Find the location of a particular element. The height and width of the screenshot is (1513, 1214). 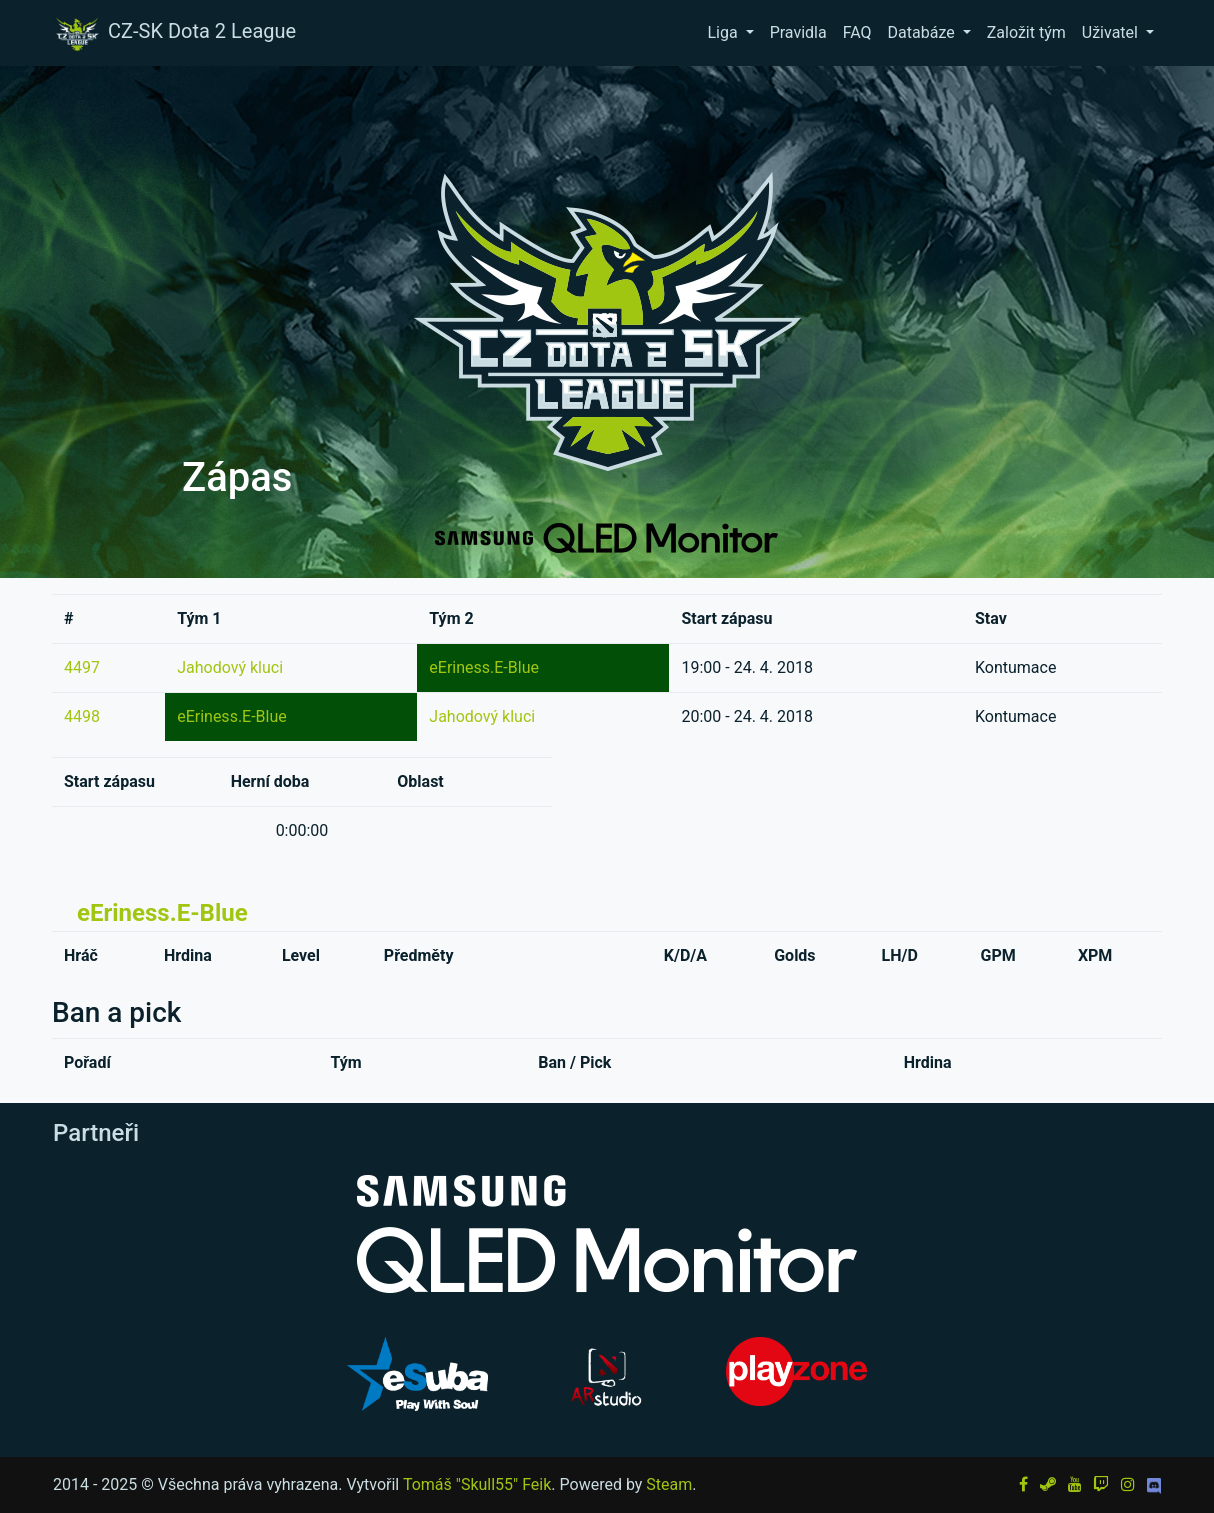

Pravidla is located at coordinates (798, 32).